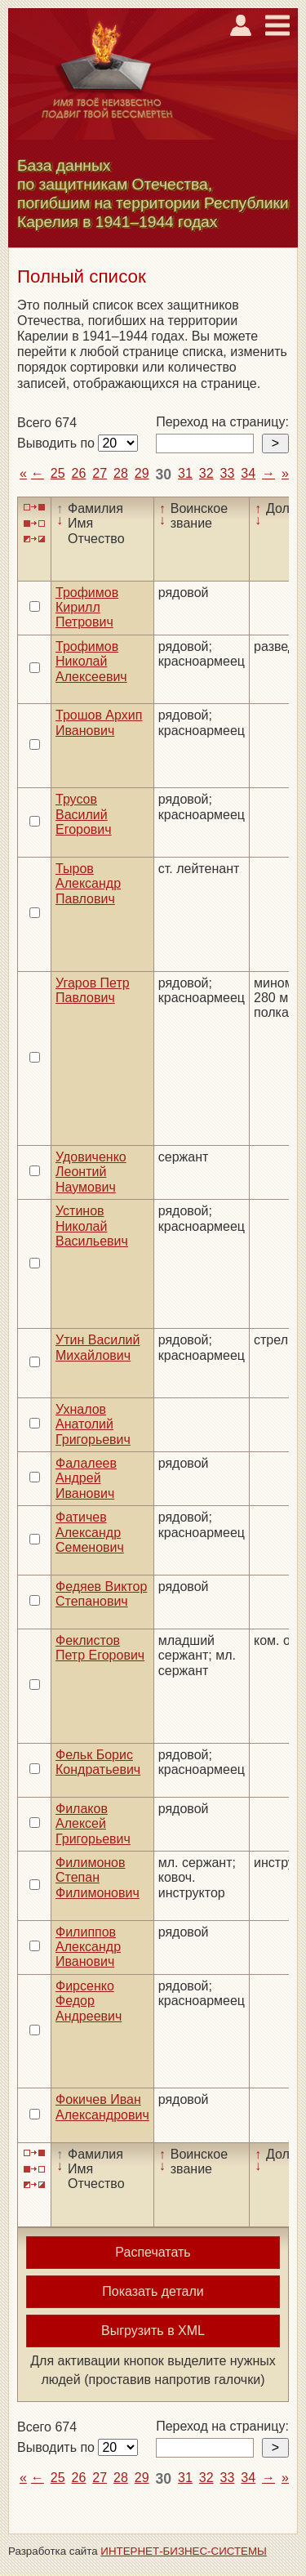 This screenshot has height=2576, width=306. What do you see at coordinates (102, 2106) in the screenshot?
I see `Фокичев Иван Александрович` at bounding box center [102, 2106].